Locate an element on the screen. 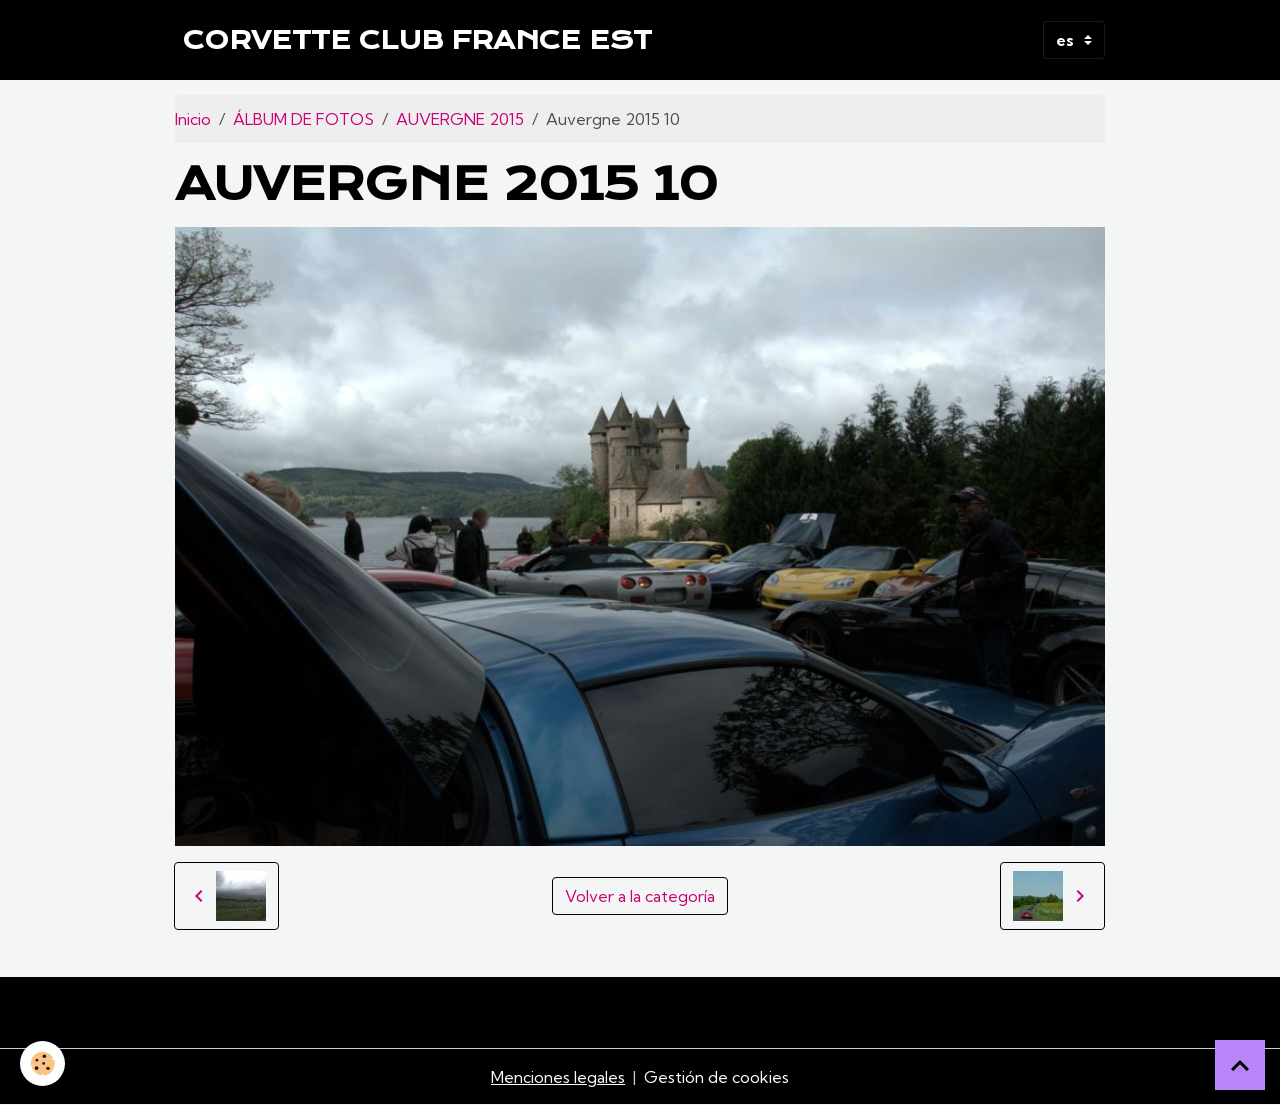 This screenshot has width=1280, height=1105. Volver a la categoría is located at coordinates (640, 896).